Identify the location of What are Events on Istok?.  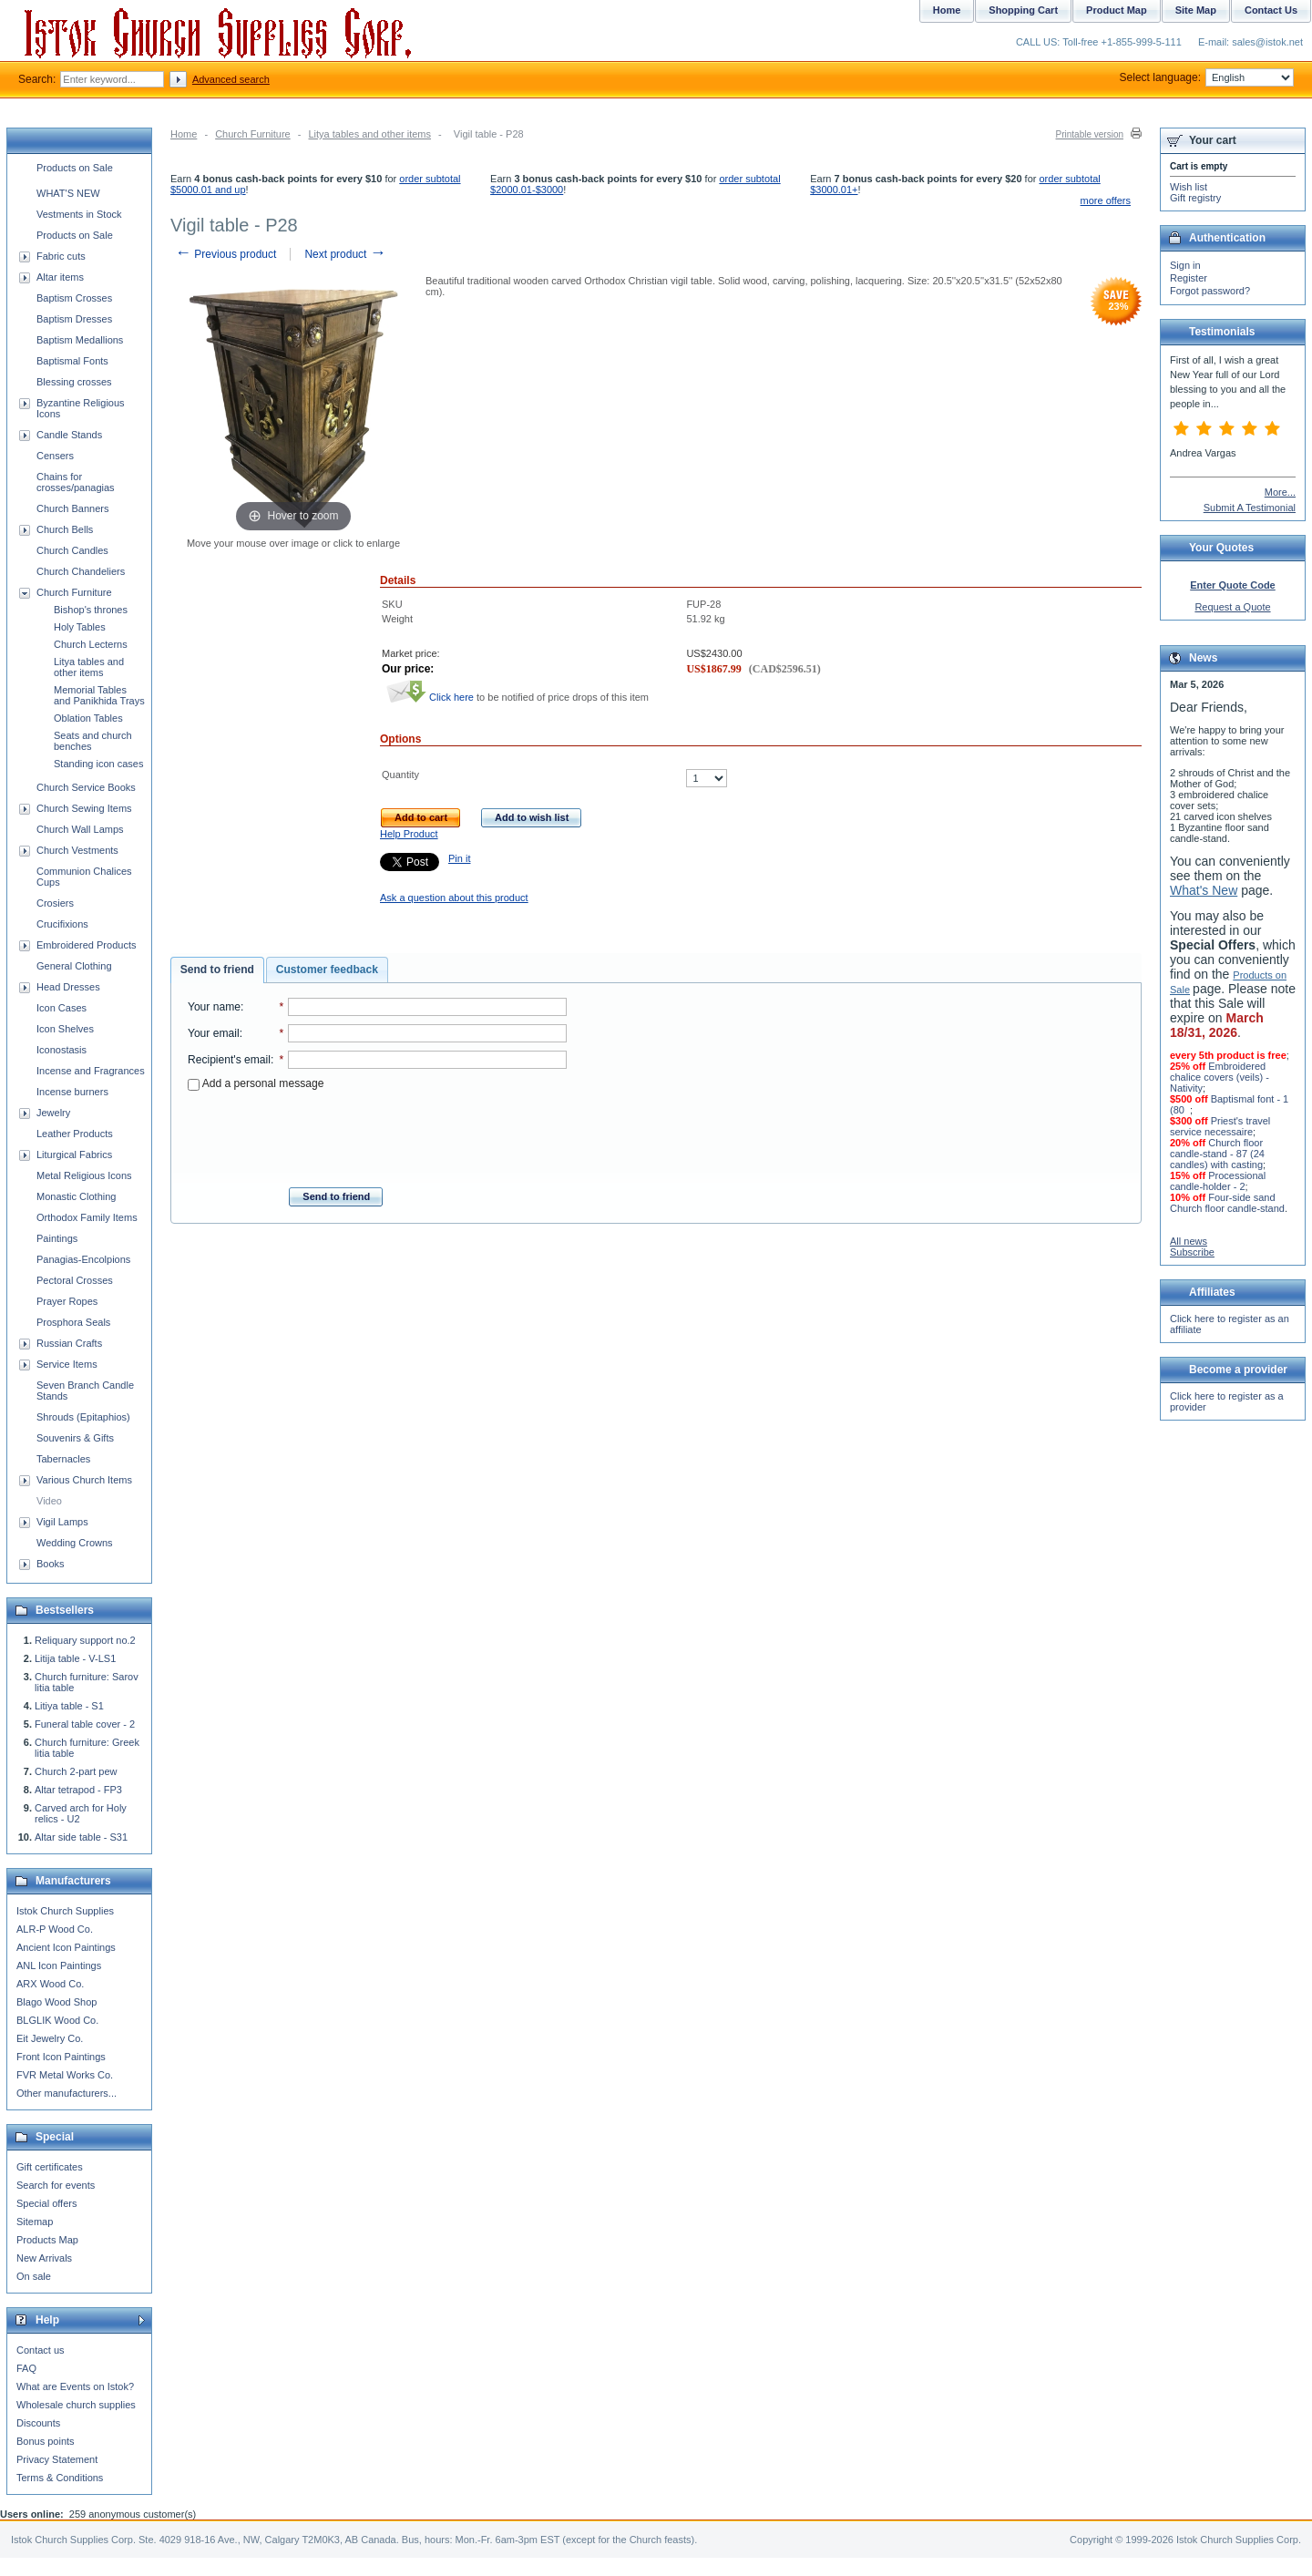
(75, 2386).